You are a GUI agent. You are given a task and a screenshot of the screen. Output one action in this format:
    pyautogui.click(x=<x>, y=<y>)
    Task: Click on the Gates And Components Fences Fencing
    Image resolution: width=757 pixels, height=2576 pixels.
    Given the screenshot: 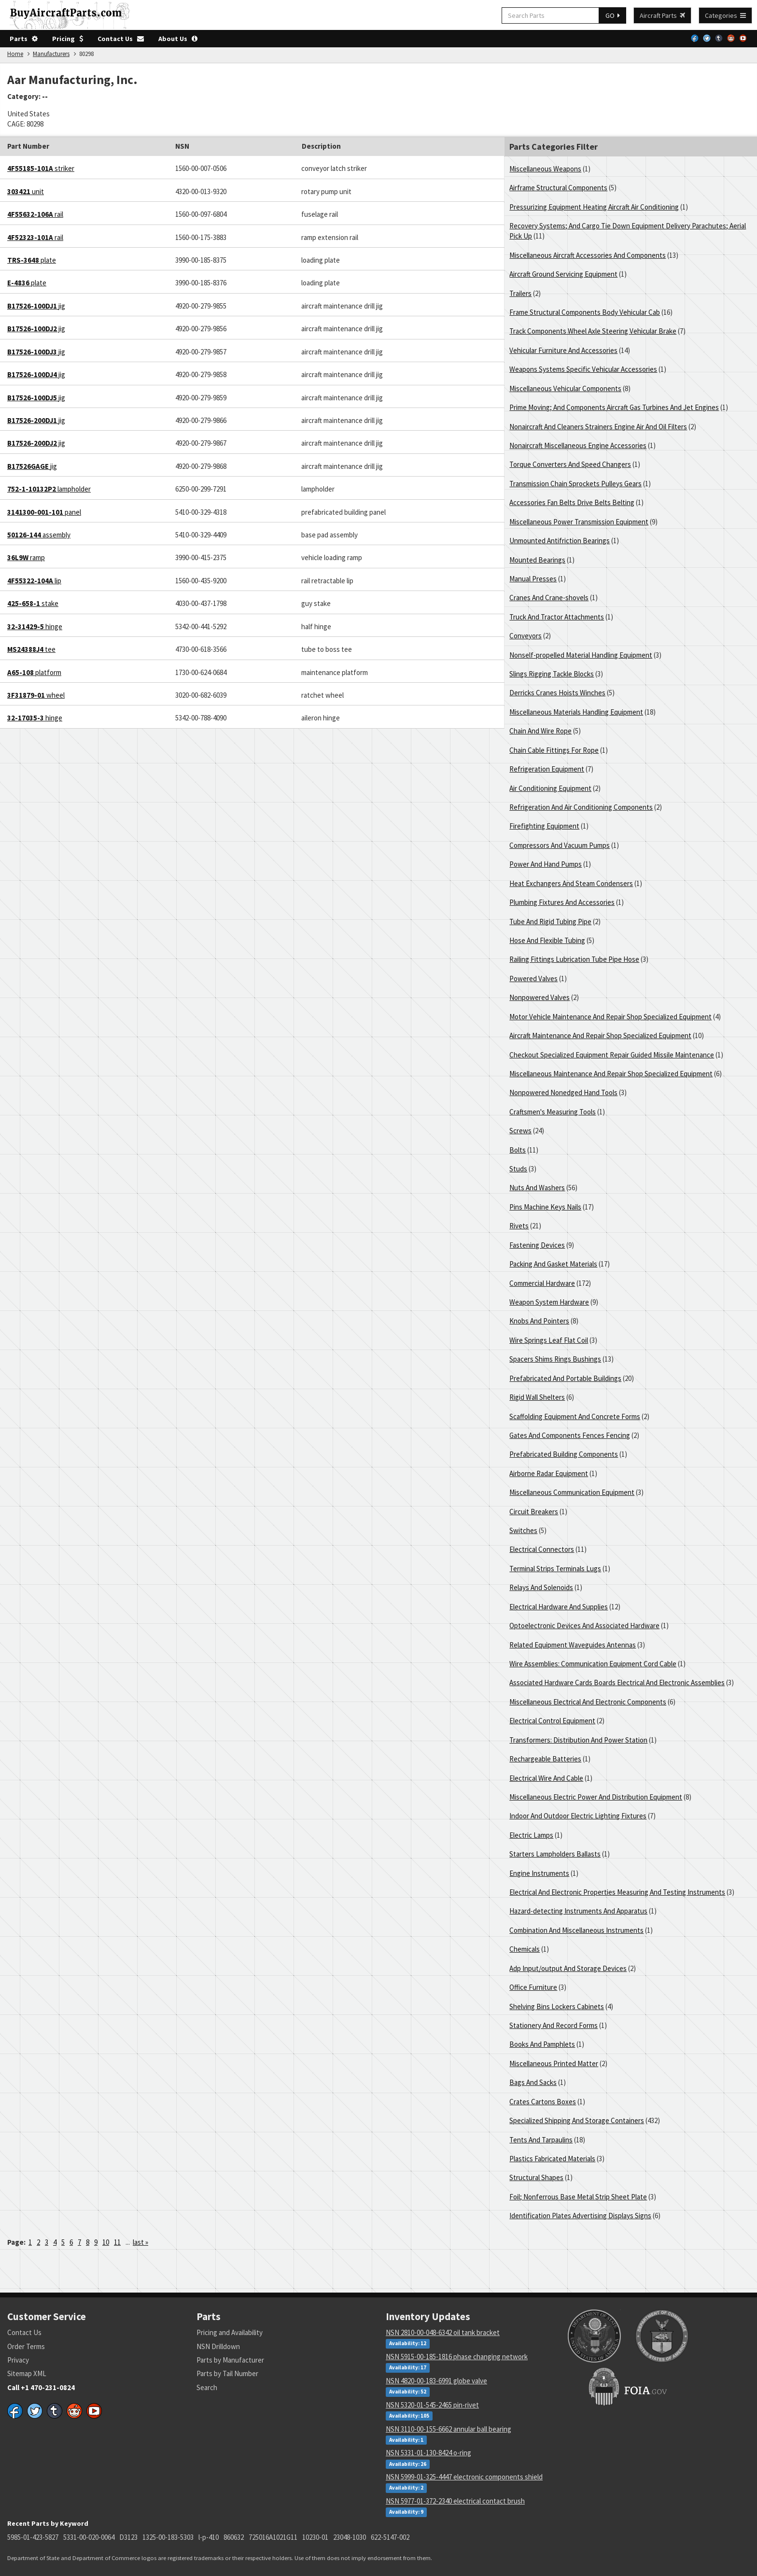 What is the action you would take?
    pyautogui.click(x=569, y=1435)
    